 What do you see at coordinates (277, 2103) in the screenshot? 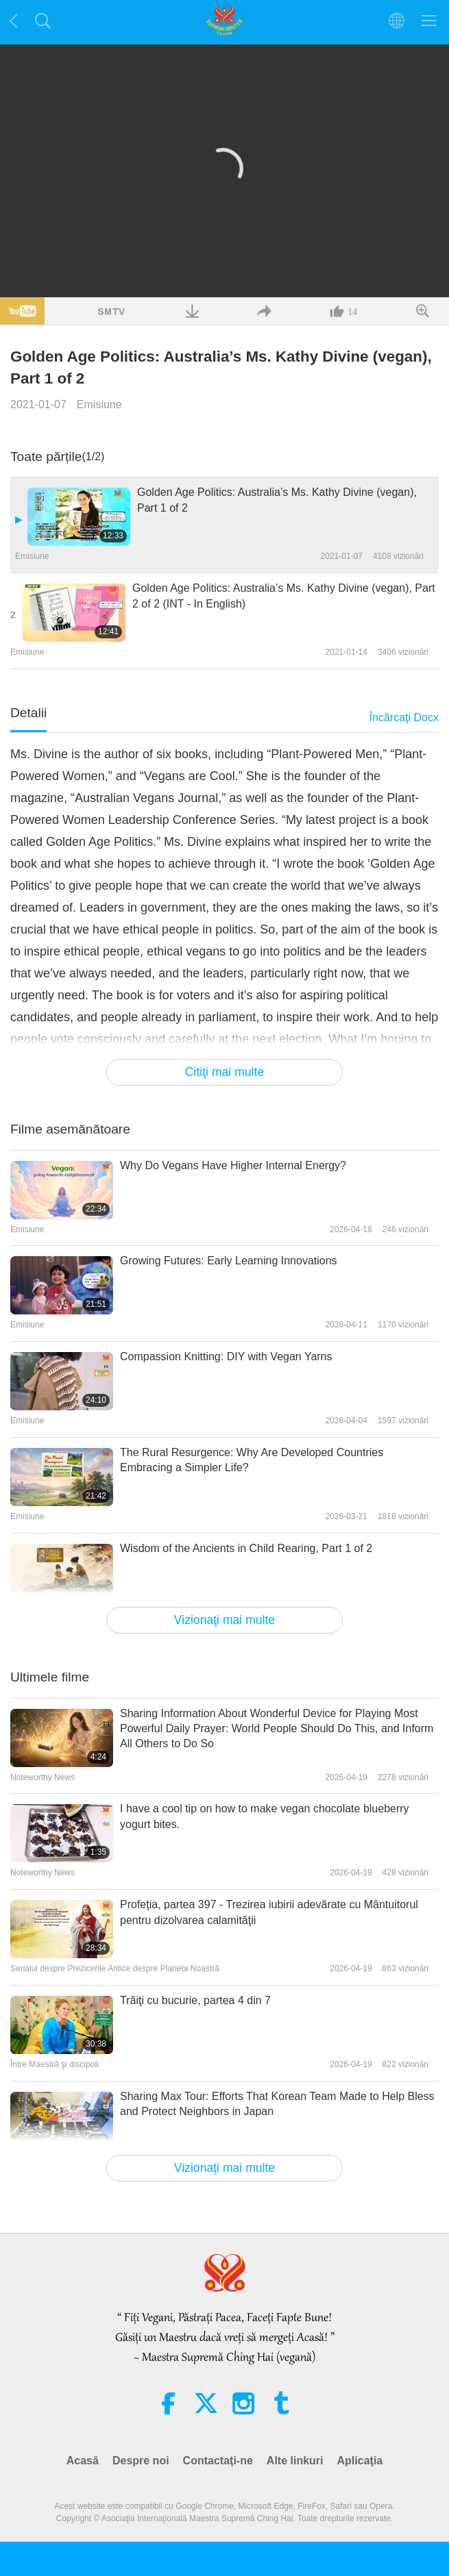
I see `Sharing Max Tour: Efforts That Korean Team Made to Help Bless and Protect Neighbors in Japan` at bounding box center [277, 2103].